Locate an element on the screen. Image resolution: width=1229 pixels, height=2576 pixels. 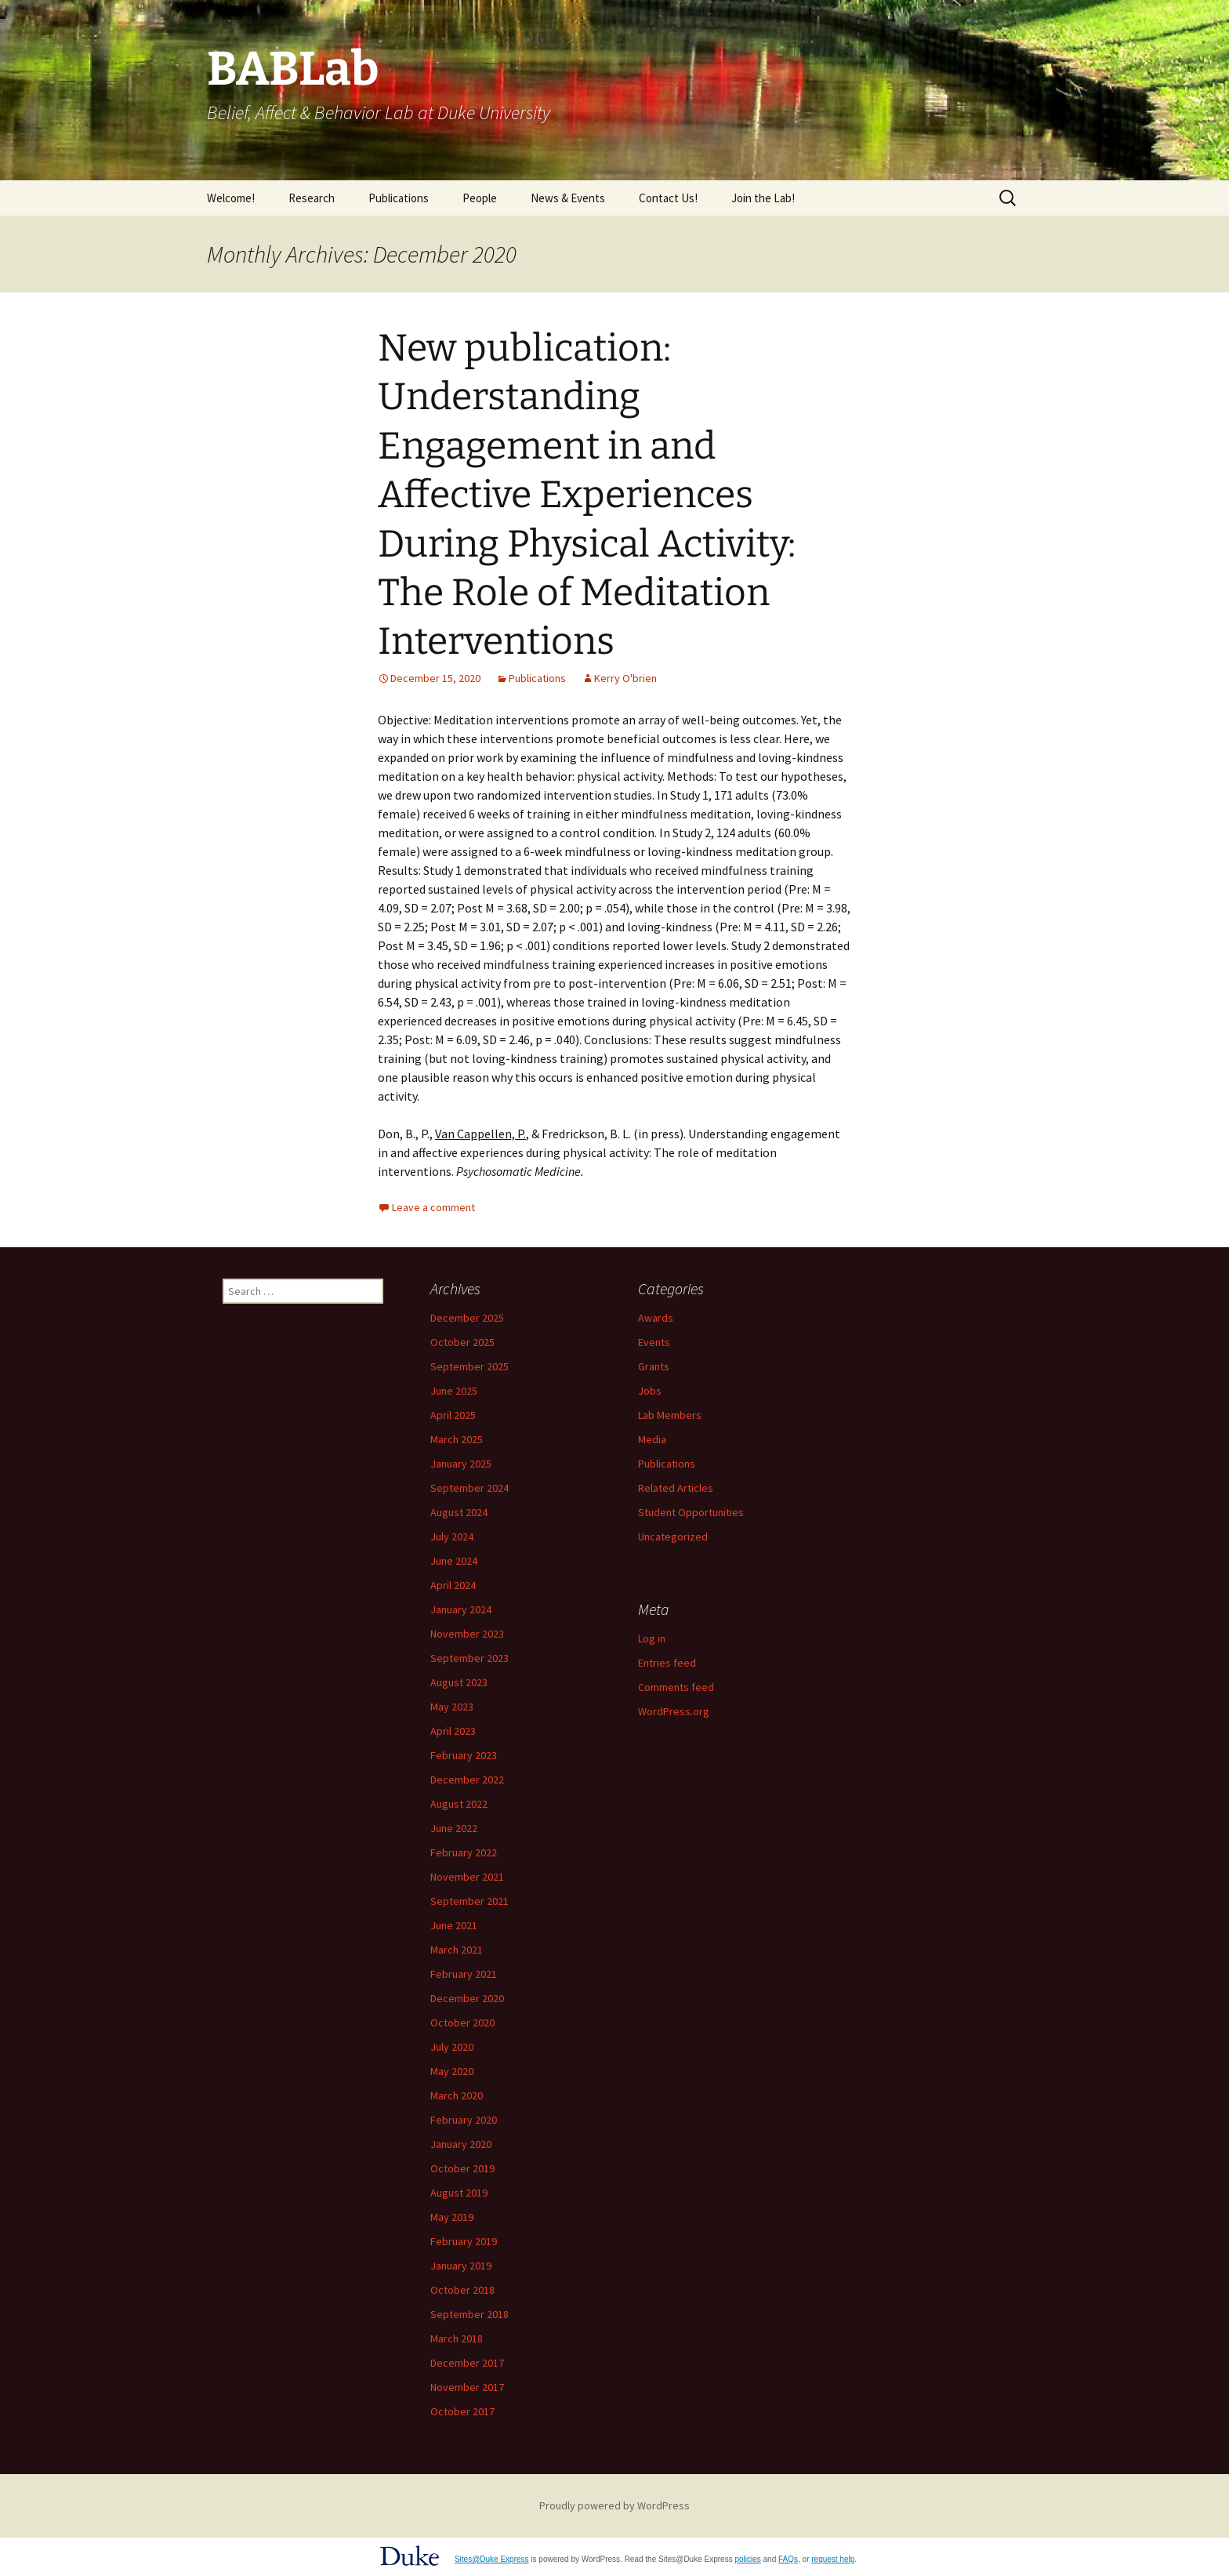
Proudly powered by WordPress is located at coordinates (614, 2505).